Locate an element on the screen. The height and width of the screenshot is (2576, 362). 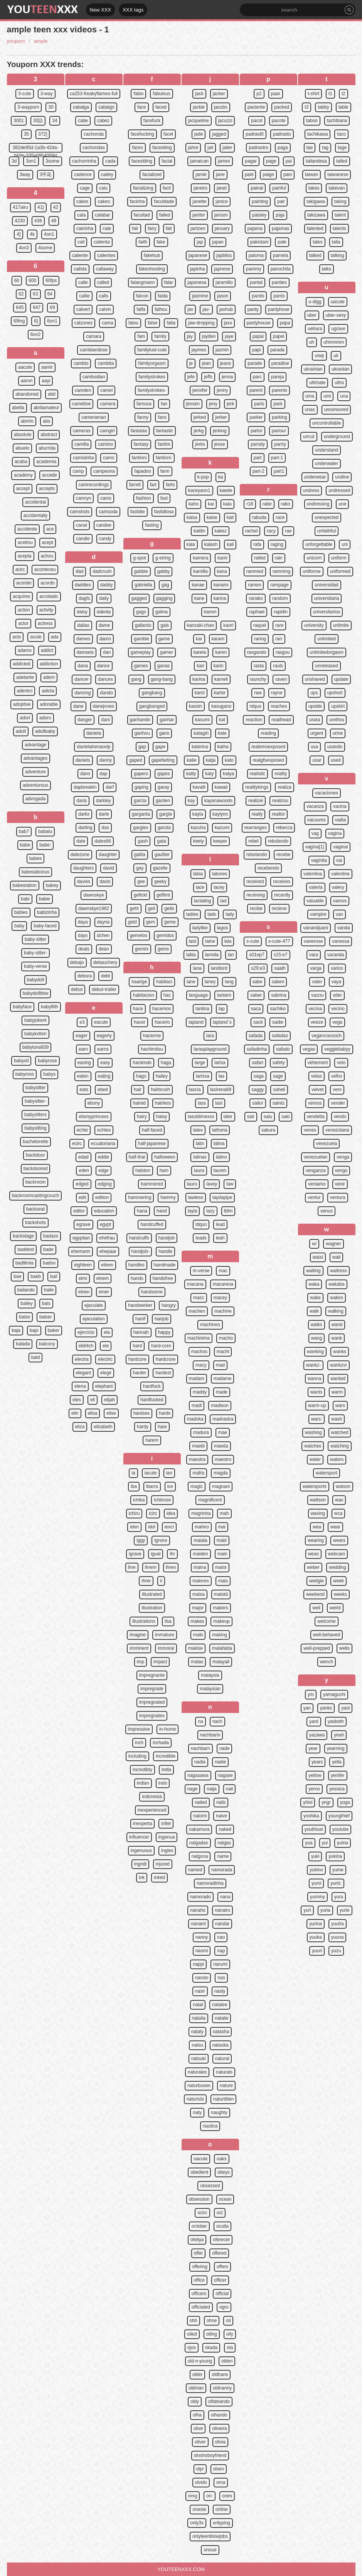
wake is located at coordinates (315, 1297).